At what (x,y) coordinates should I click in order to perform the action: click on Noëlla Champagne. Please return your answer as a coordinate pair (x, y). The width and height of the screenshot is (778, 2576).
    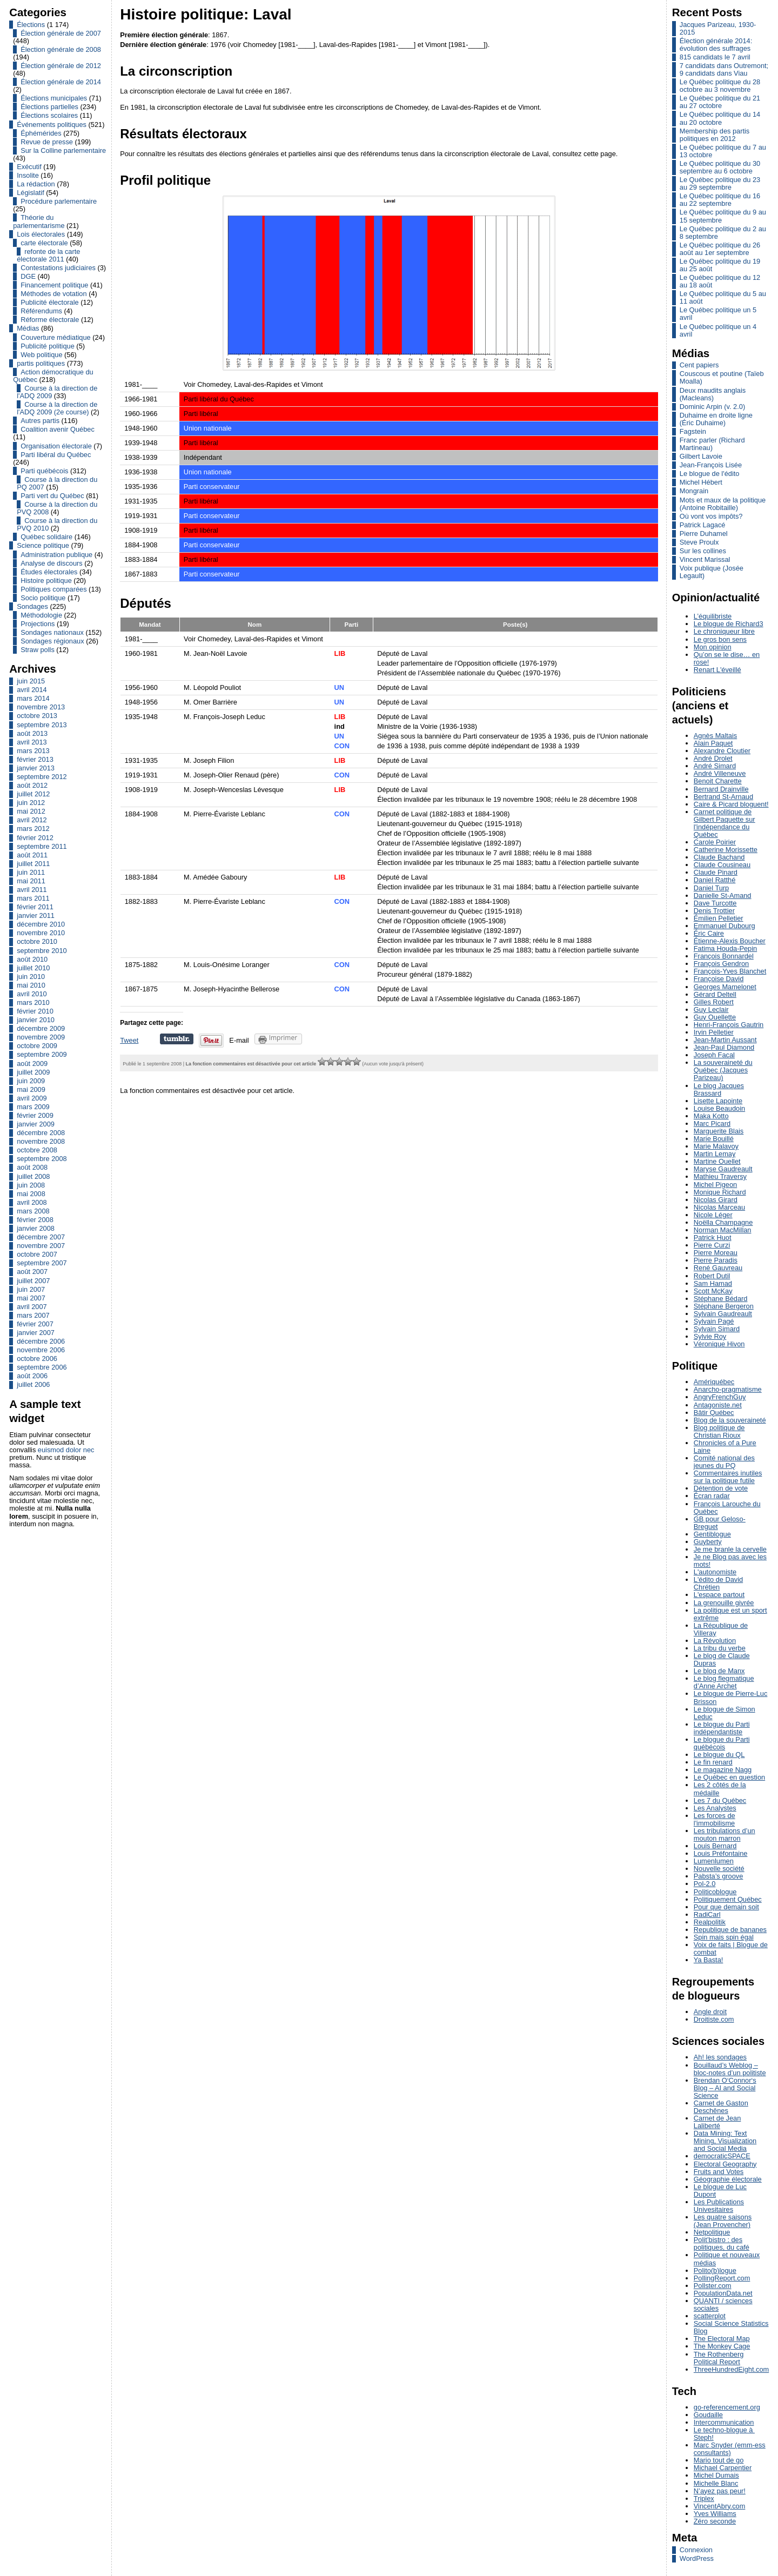
    Looking at the image, I should click on (723, 1222).